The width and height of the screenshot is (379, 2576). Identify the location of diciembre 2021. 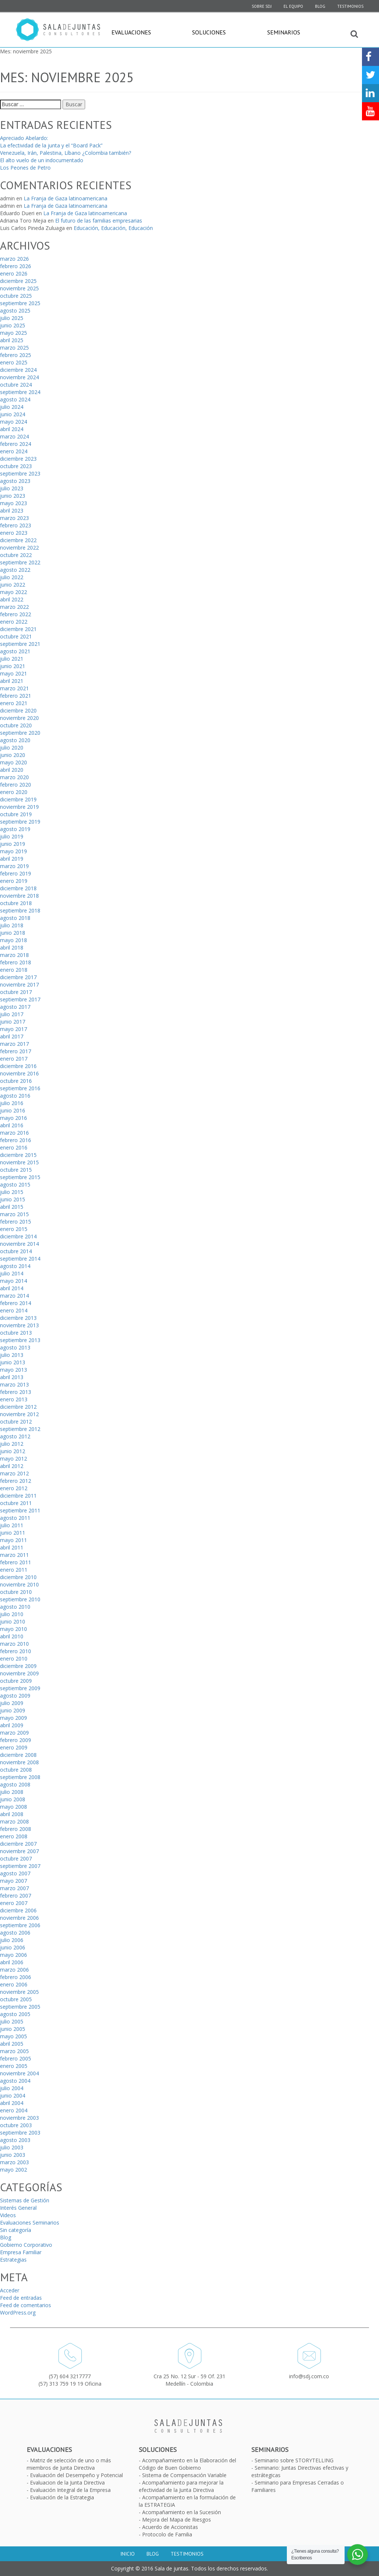
(18, 629).